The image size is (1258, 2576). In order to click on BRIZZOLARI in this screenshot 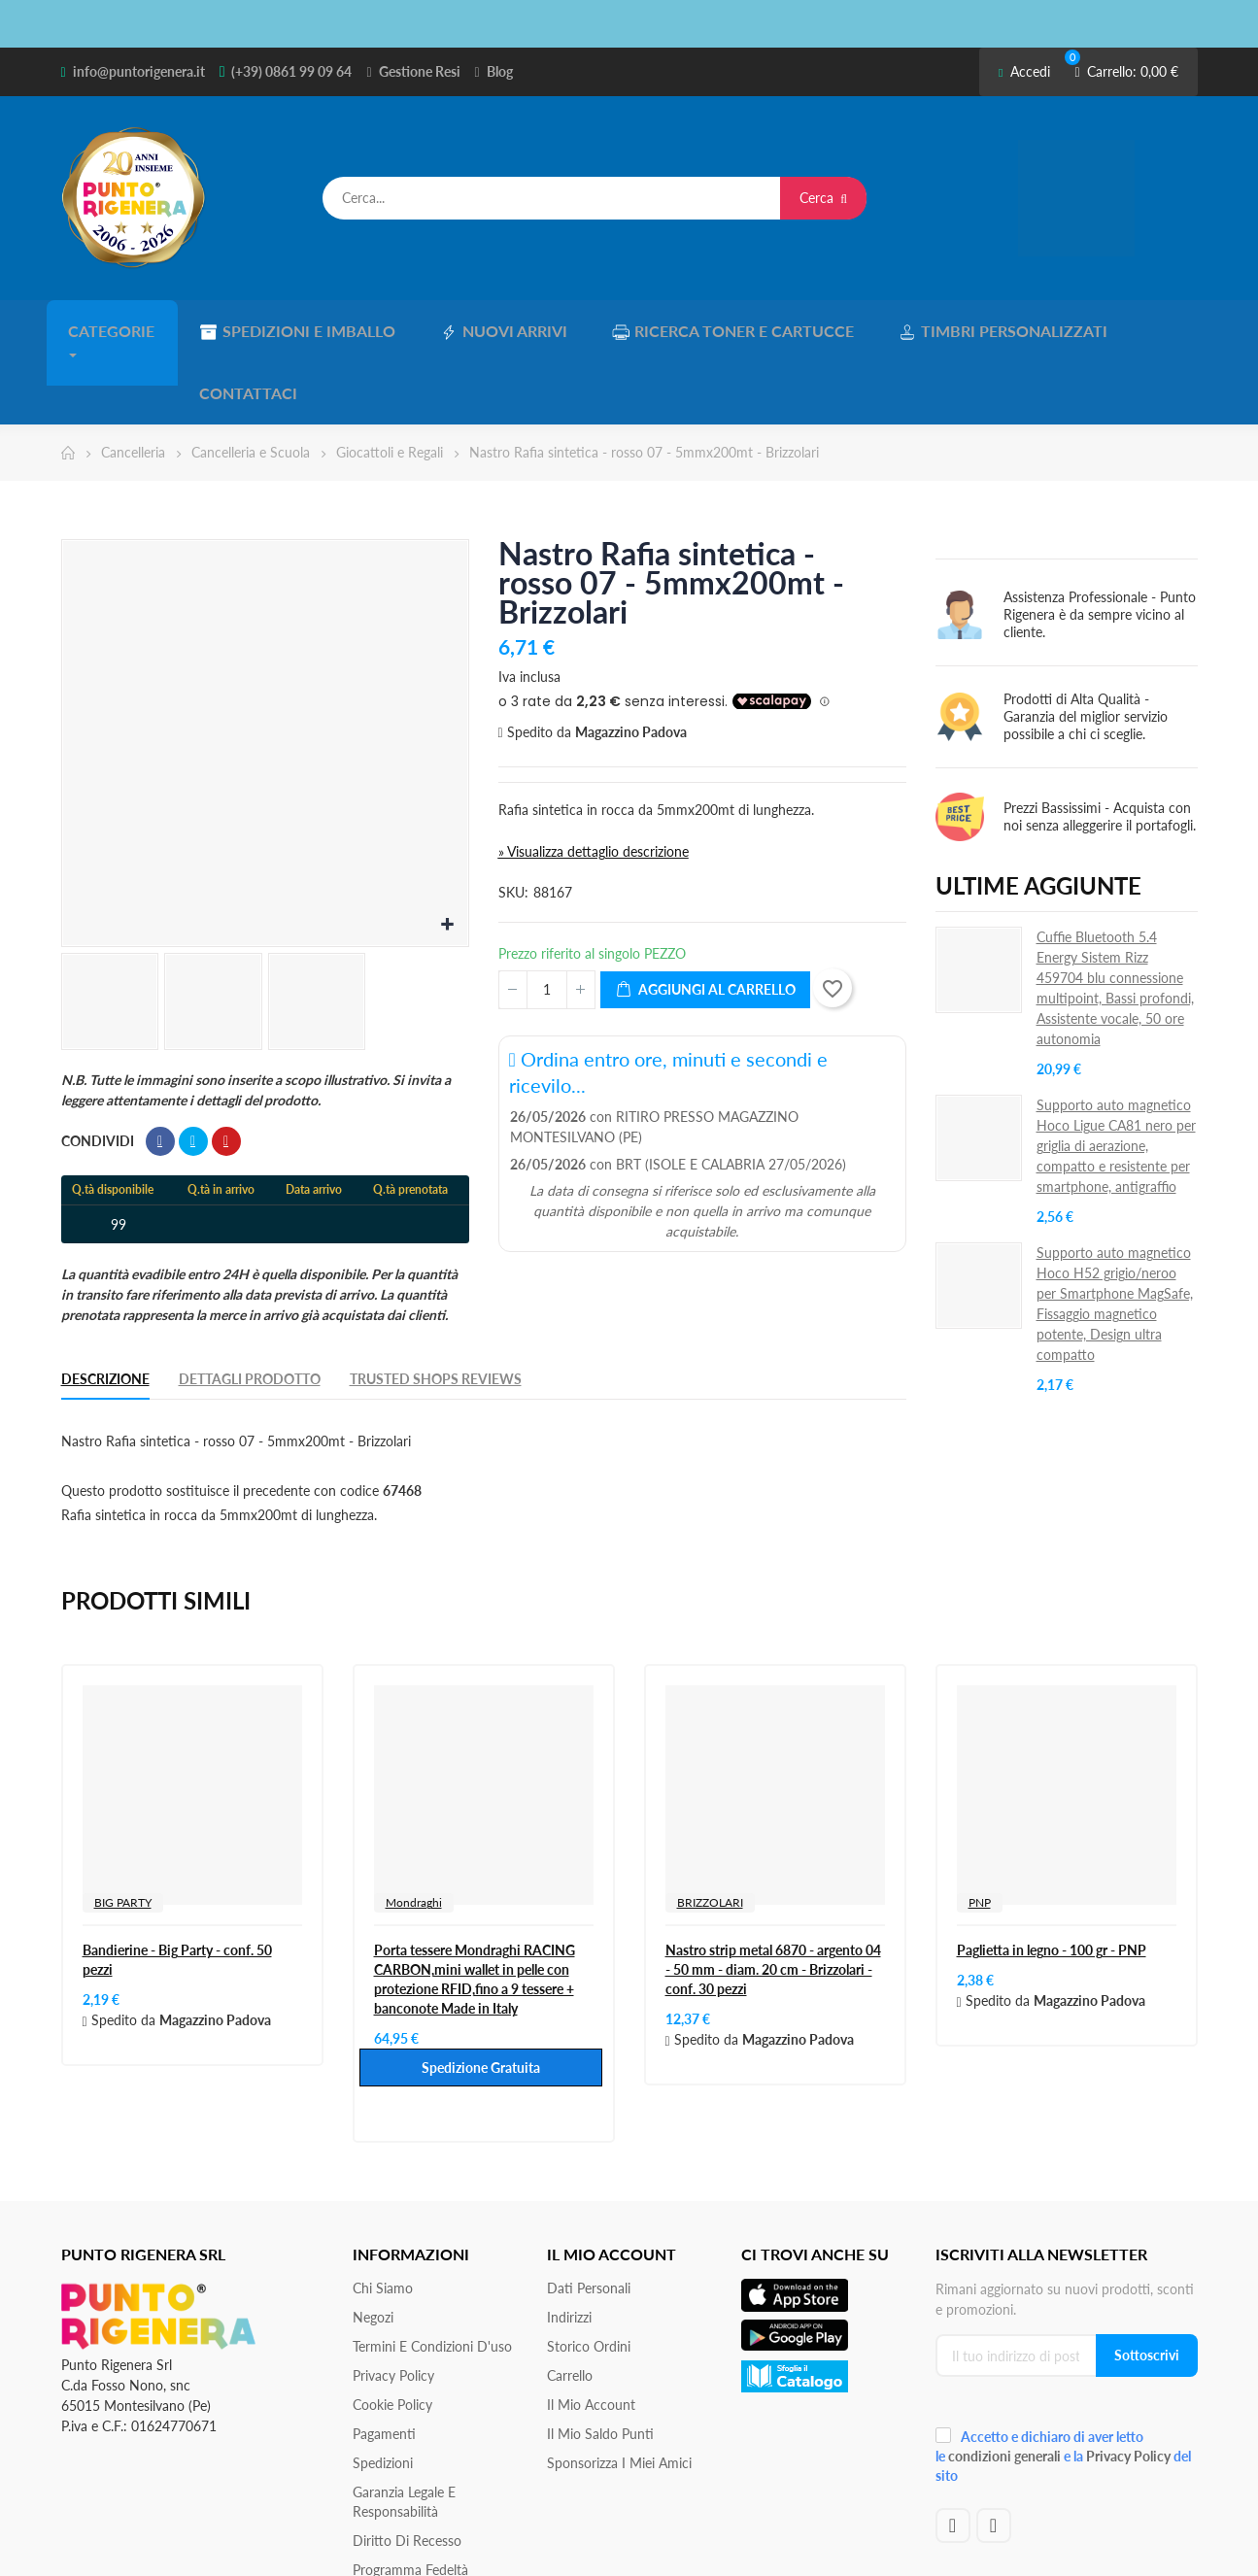, I will do `click(710, 1830)`.